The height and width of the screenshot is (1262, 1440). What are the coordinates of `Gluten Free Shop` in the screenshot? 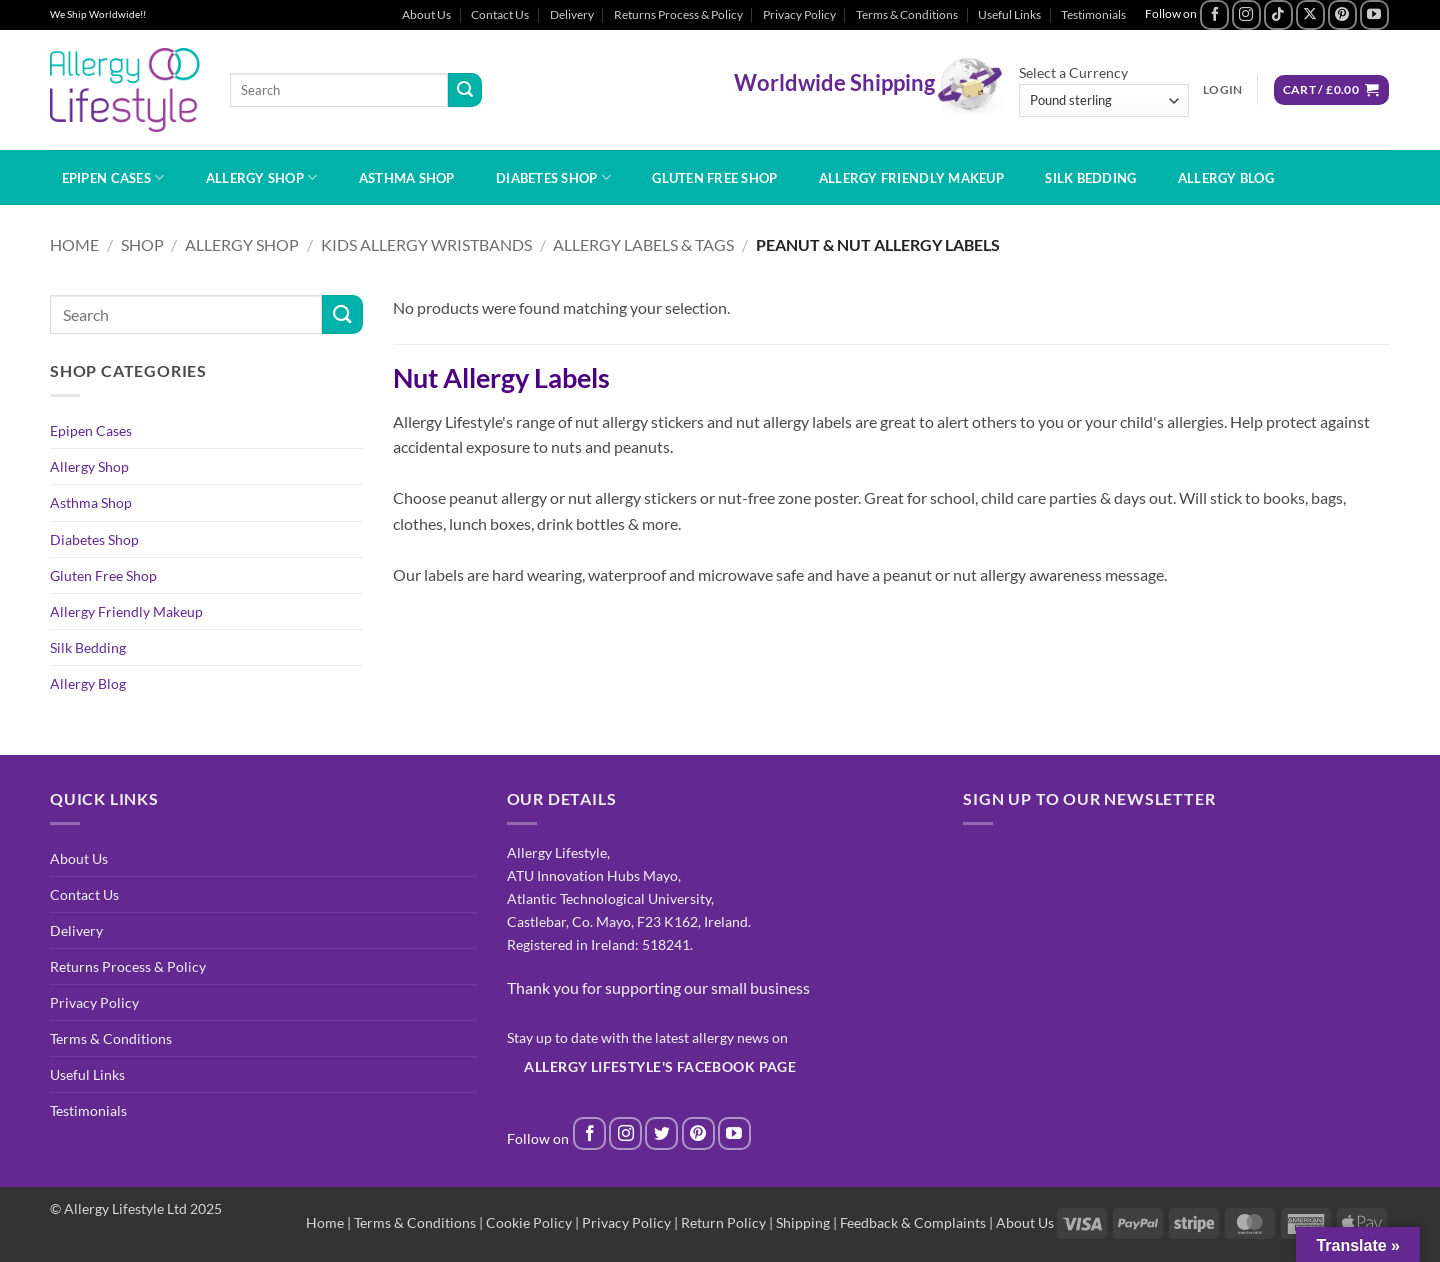 It's located at (714, 178).